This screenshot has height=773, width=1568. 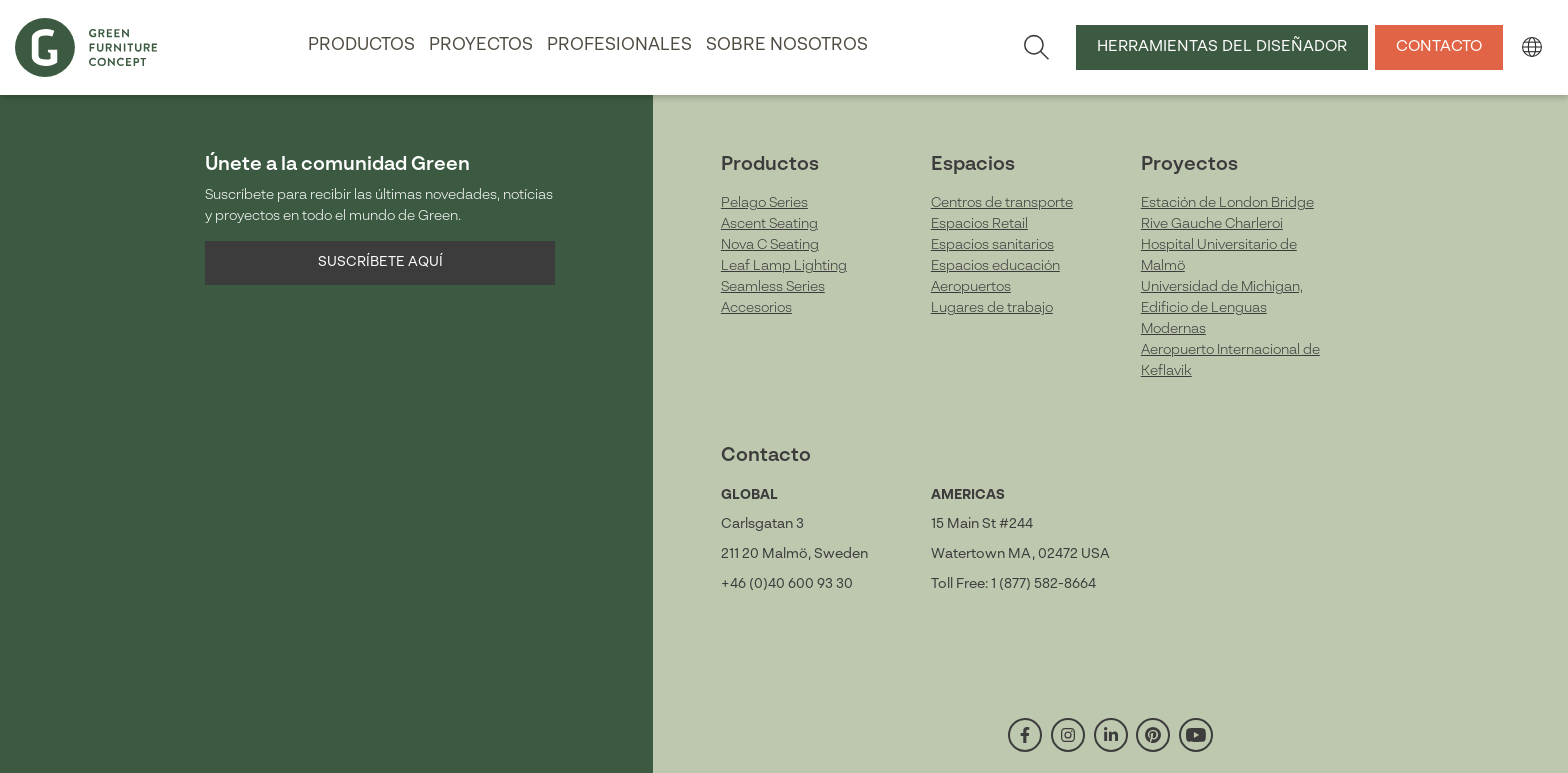 What do you see at coordinates (769, 224) in the screenshot?
I see `Ascent Seating` at bounding box center [769, 224].